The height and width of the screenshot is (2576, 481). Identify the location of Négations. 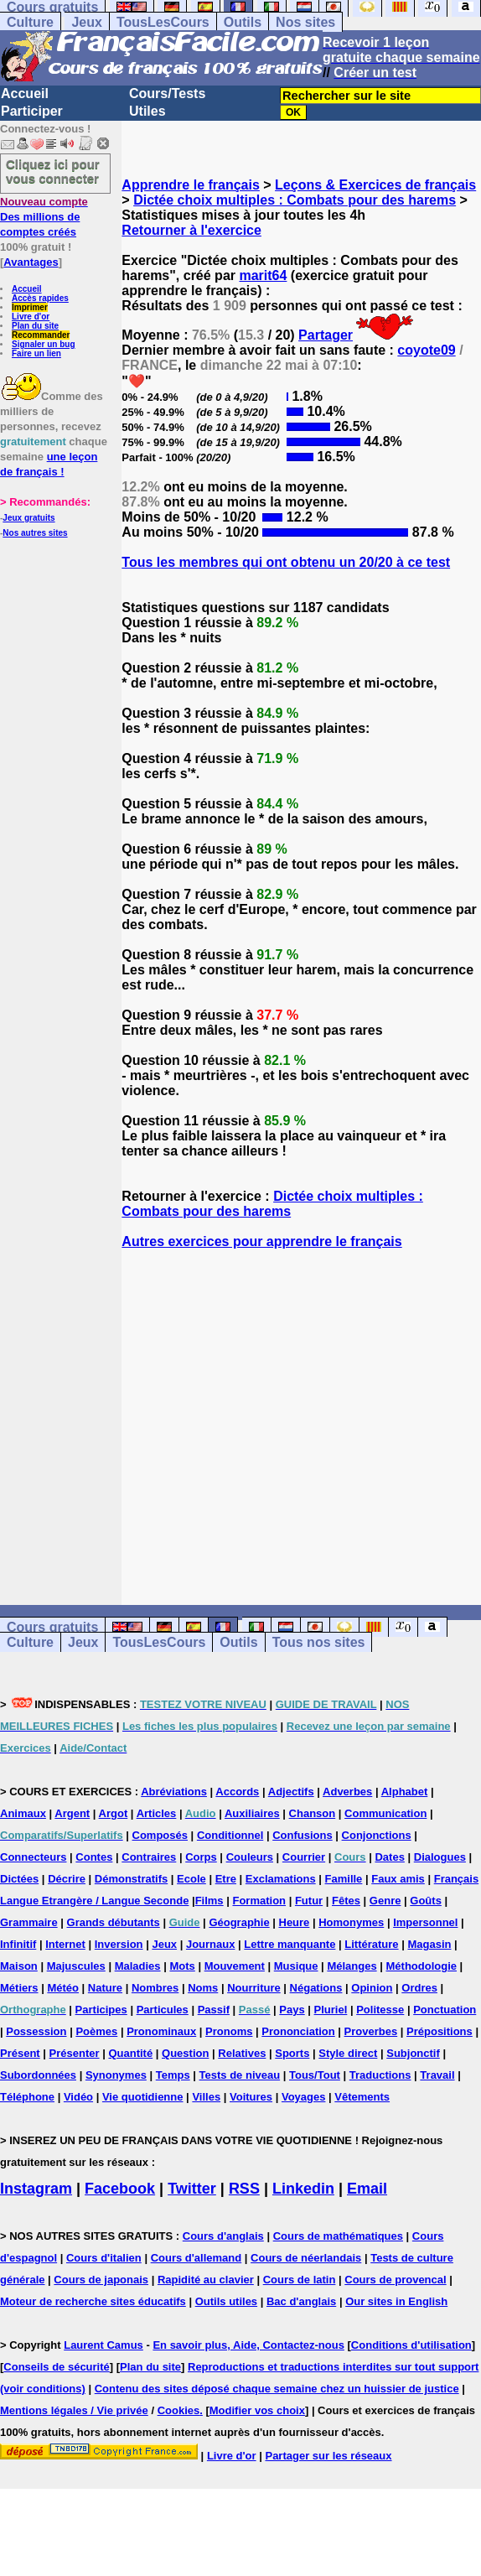
(316, 1987).